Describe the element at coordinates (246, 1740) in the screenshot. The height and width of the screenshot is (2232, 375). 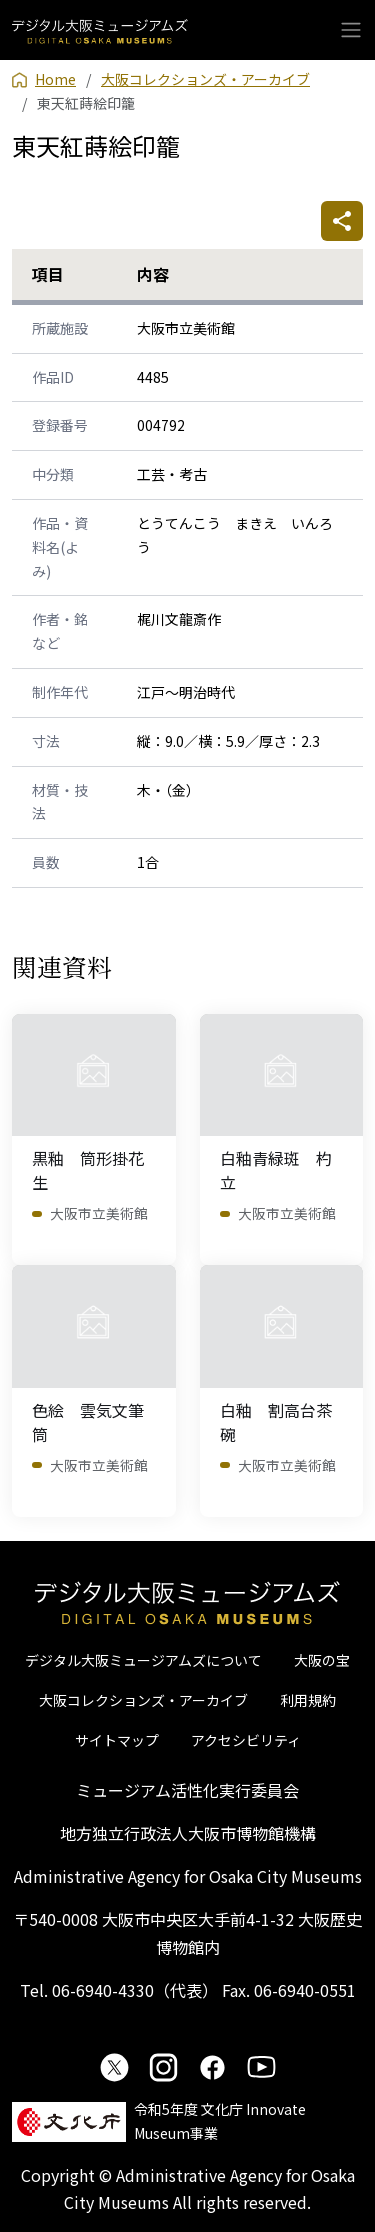
I see `アクセシビリティ` at that location.